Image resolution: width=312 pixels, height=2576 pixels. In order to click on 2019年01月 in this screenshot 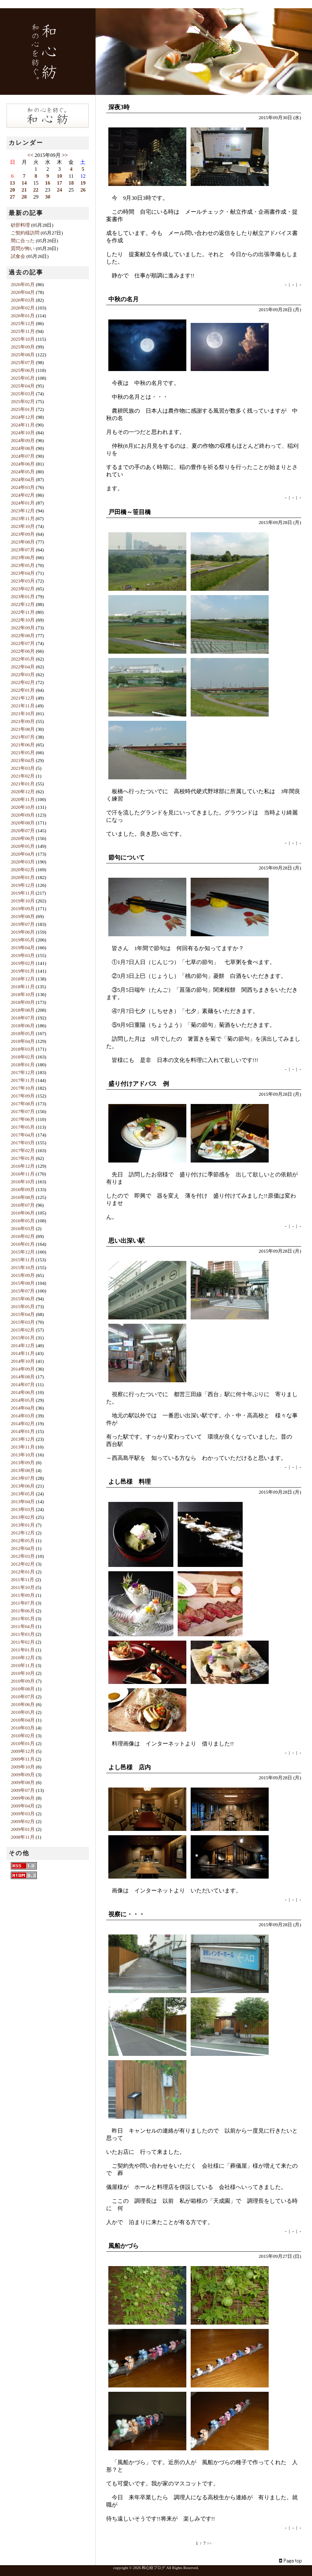, I will do `click(23, 971)`.